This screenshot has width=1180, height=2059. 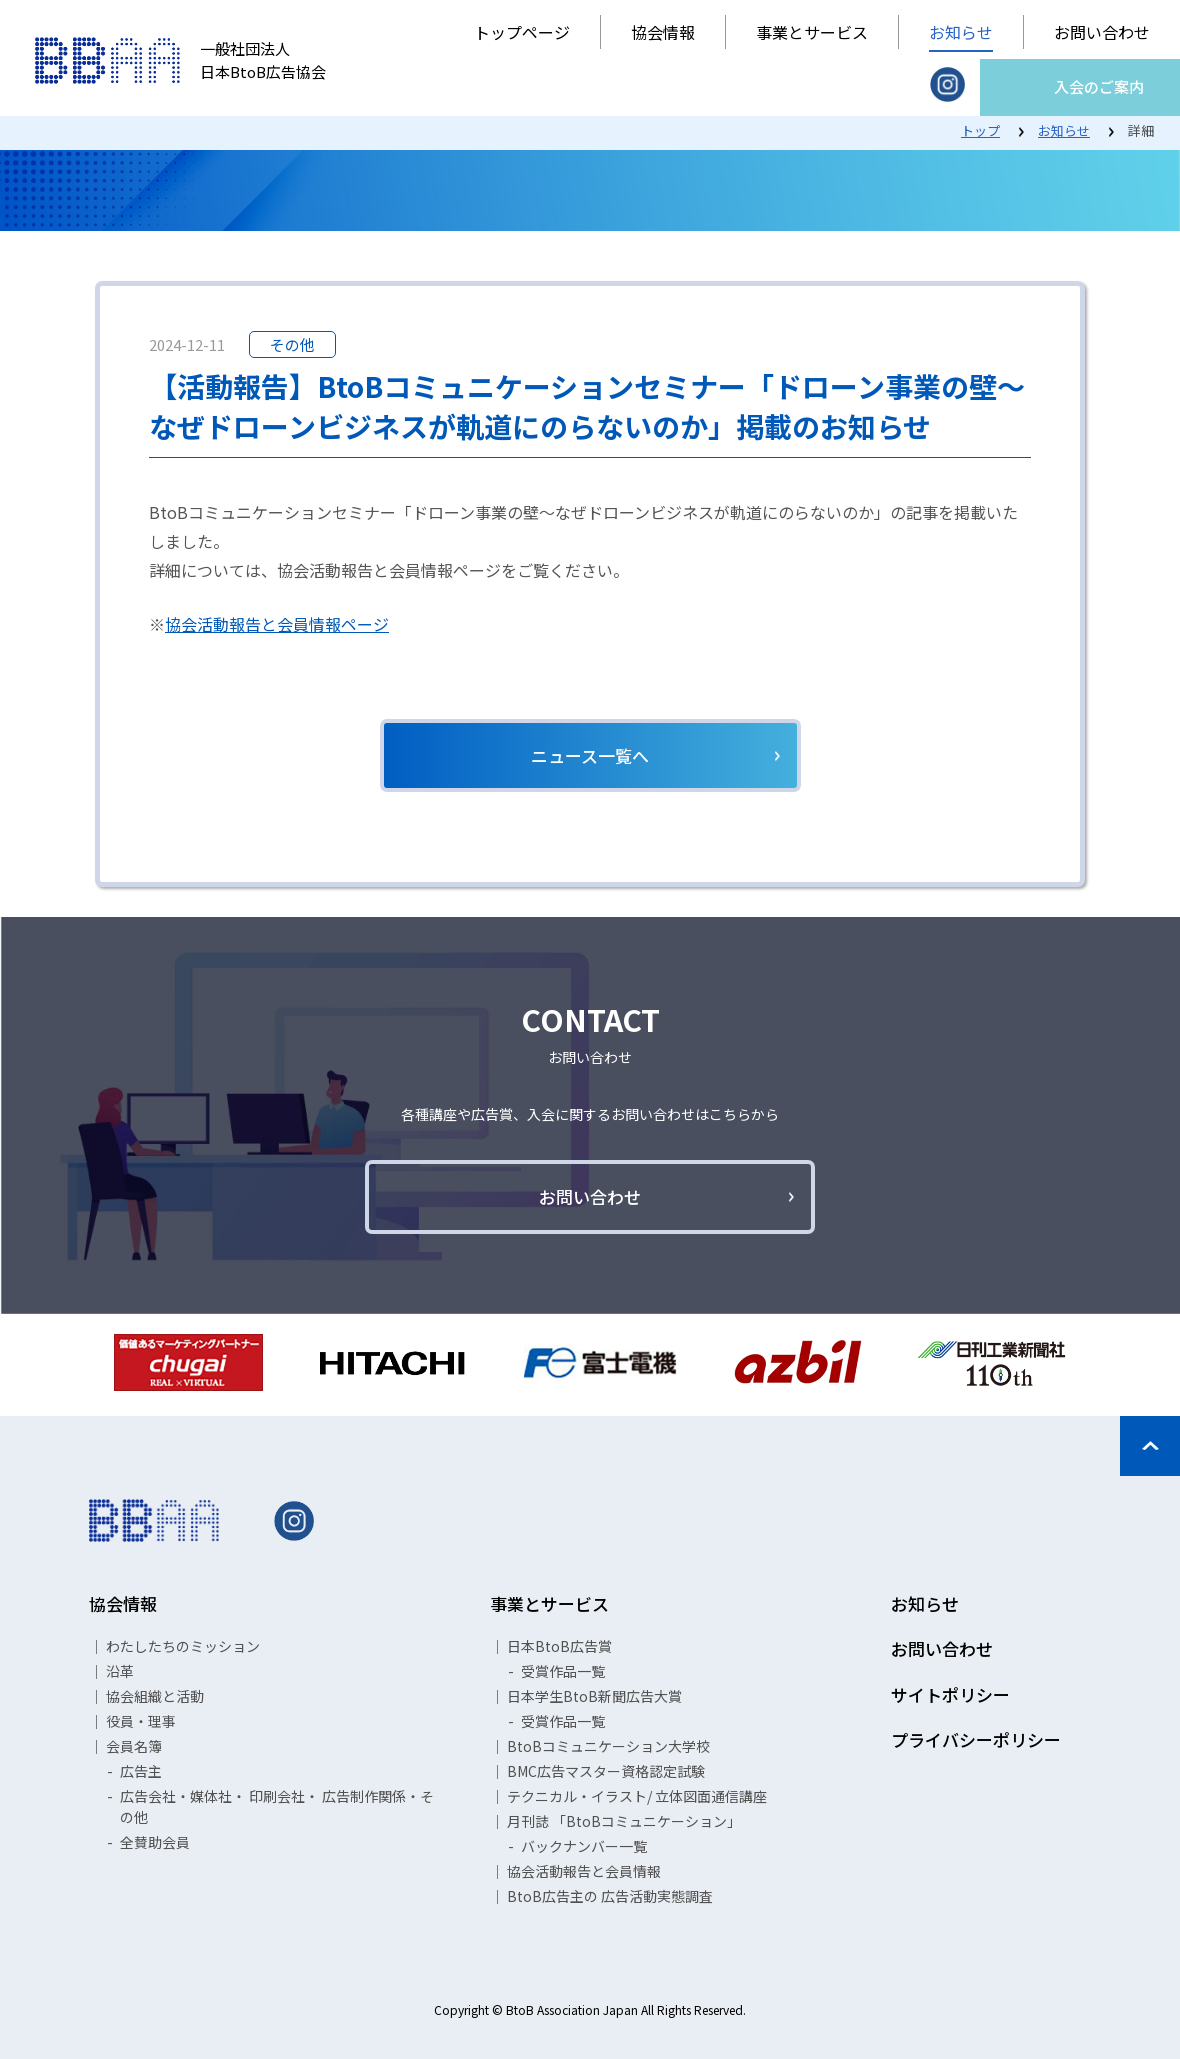 What do you see at coordinates (1099, 86) in the screenshot?
I see `入会のご案内` at bounding box center [1099, 86].